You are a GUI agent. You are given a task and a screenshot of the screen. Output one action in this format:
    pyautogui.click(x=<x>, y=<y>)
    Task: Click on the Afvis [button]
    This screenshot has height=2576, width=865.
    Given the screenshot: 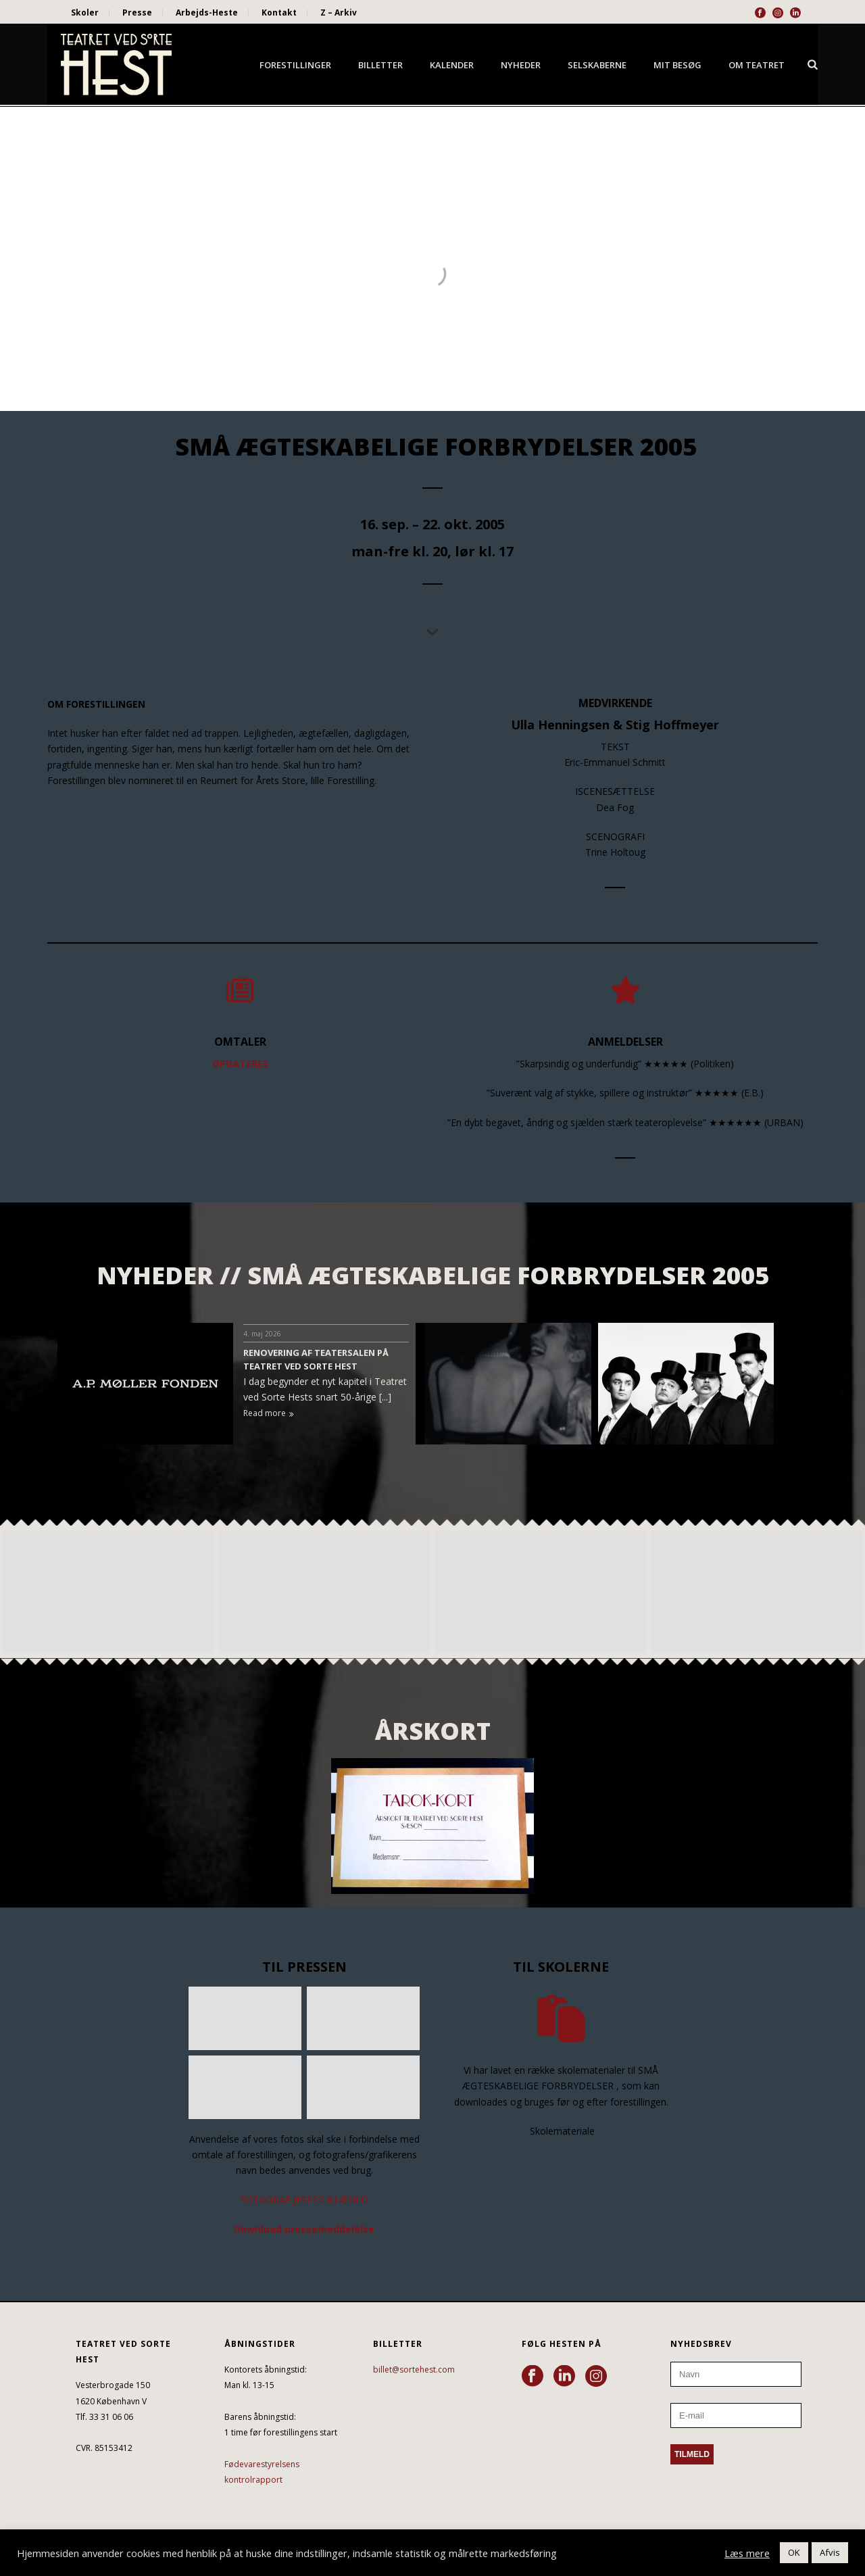 What is the action you would take?
    pyautogui.click(x=830, y=2552)
    